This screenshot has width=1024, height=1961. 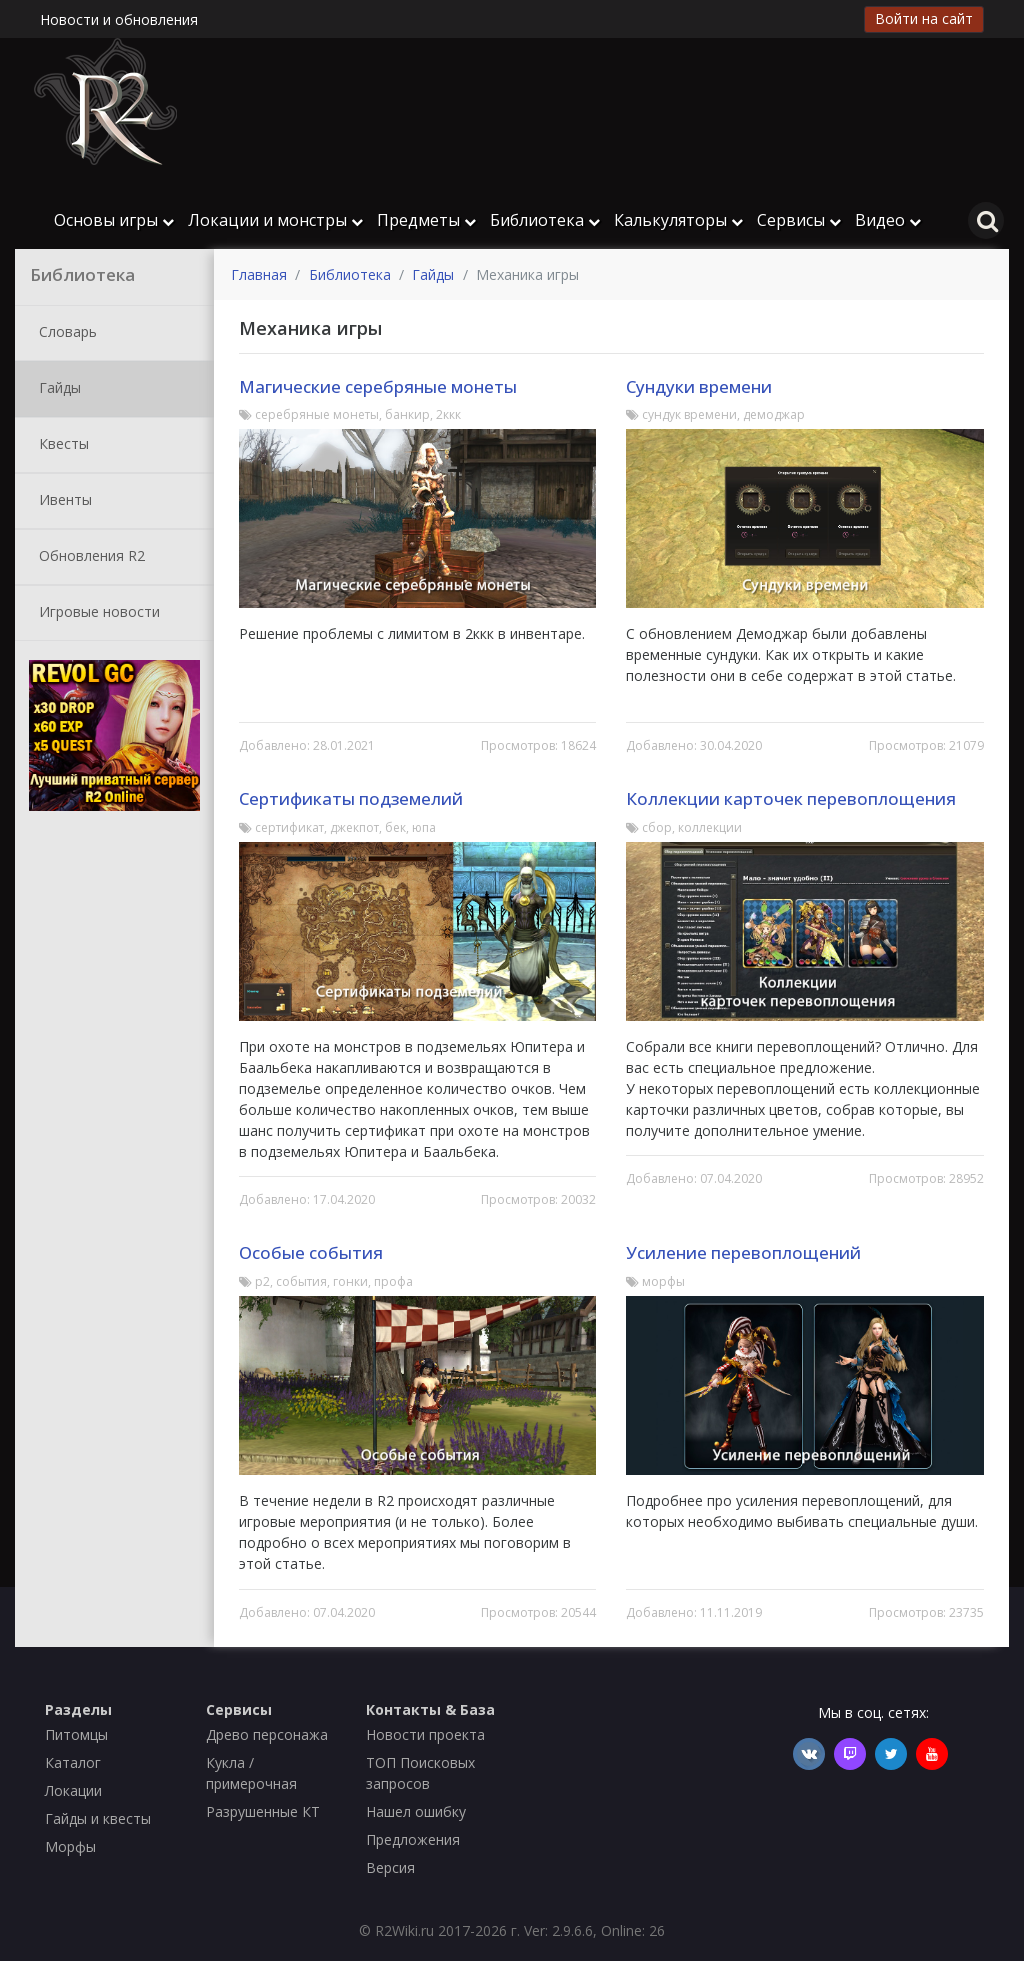 I want to click on Версия, so click(x=390, y=1867).